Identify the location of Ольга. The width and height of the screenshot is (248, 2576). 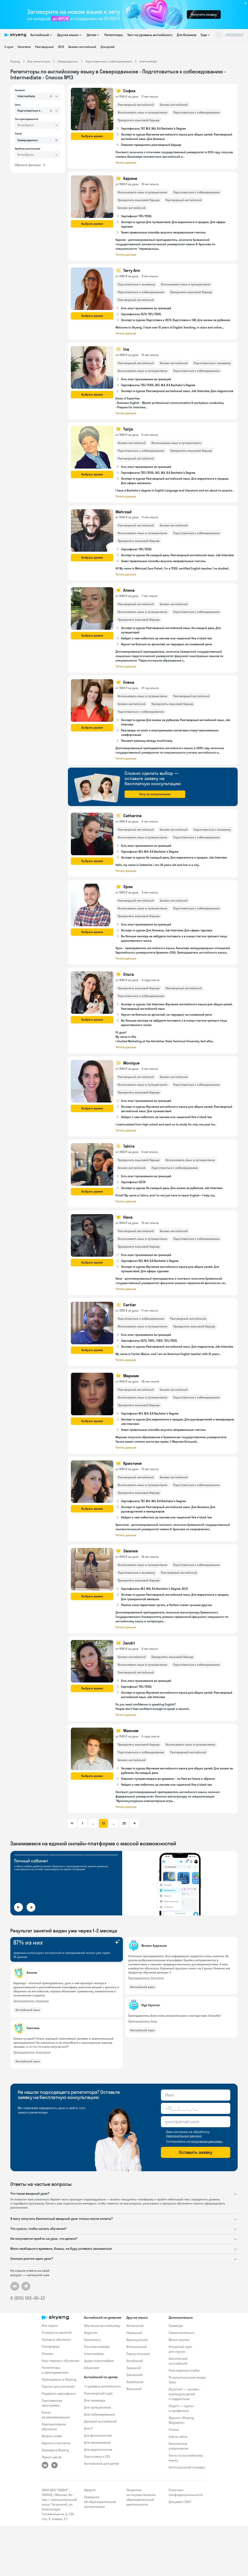
(128, 974).